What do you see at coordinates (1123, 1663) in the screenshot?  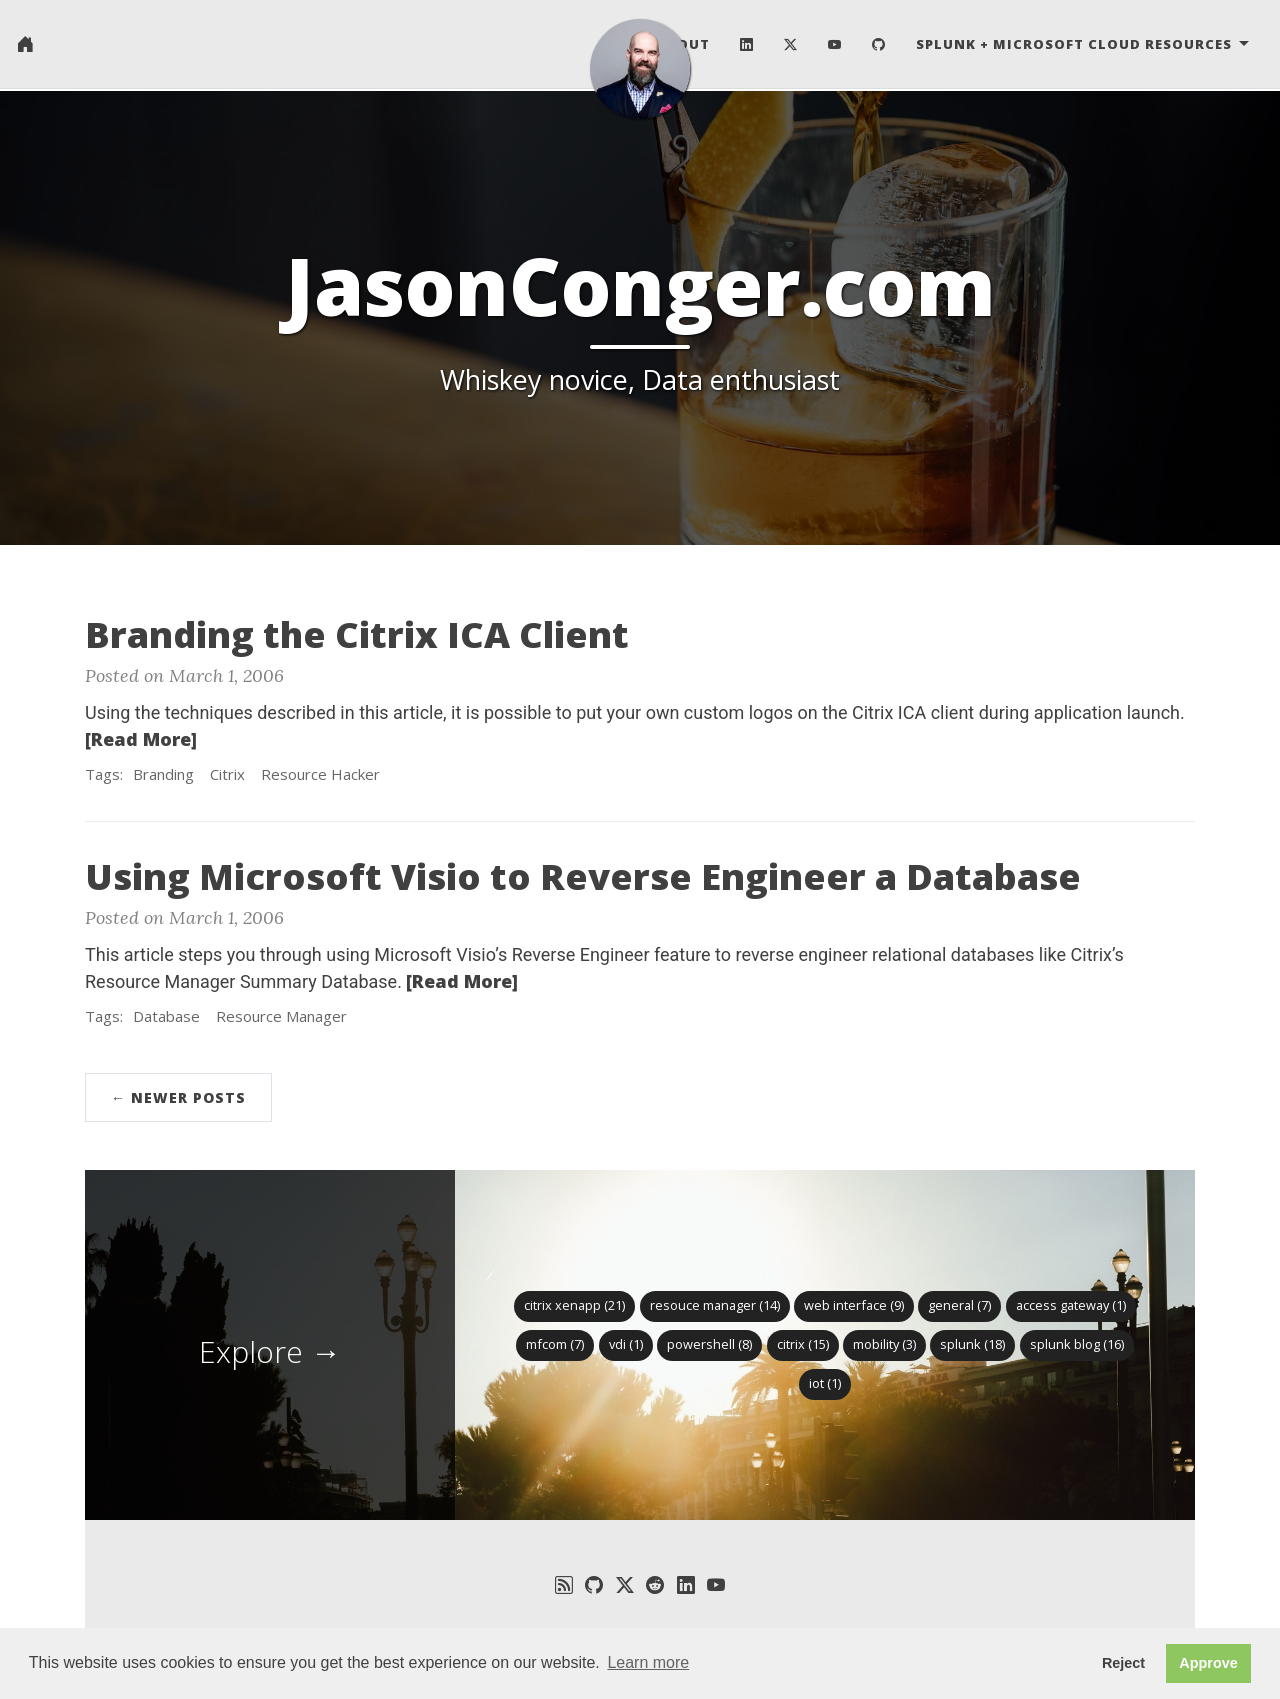 I see `Reject [button]` at bounding box center [1123, 1663].